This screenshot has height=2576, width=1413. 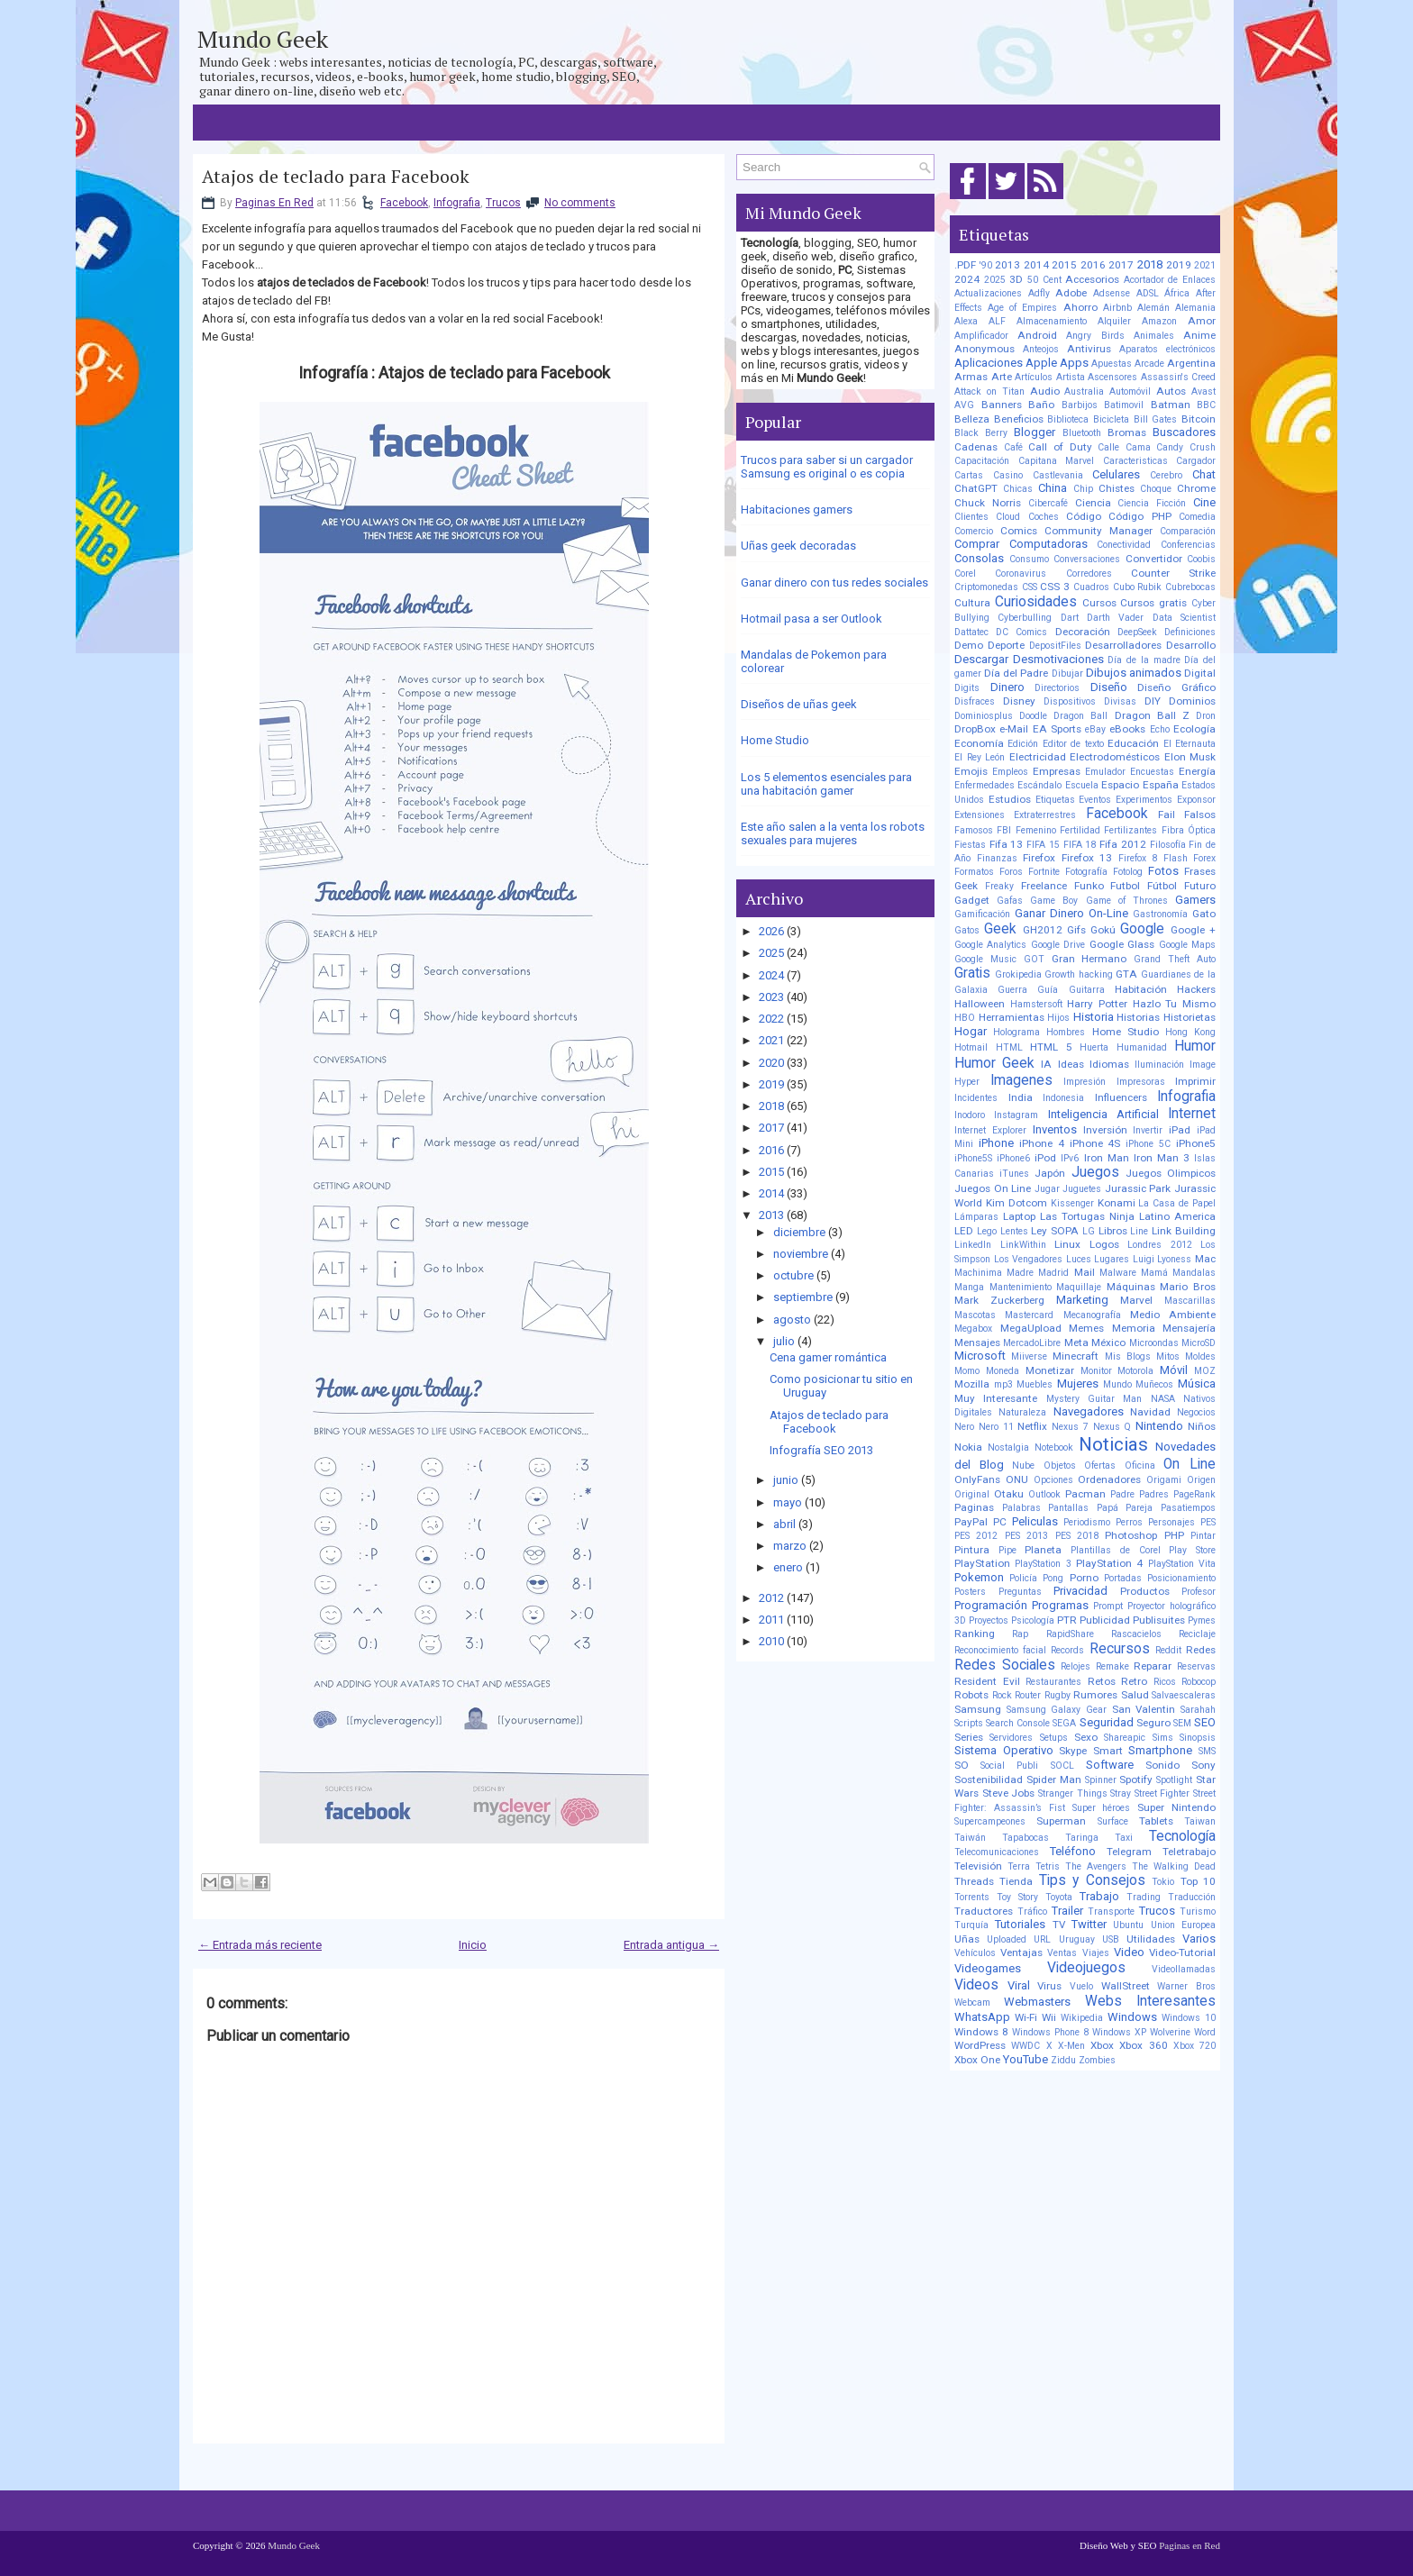 I want to click on Educación, so click(x=1133, y=743).